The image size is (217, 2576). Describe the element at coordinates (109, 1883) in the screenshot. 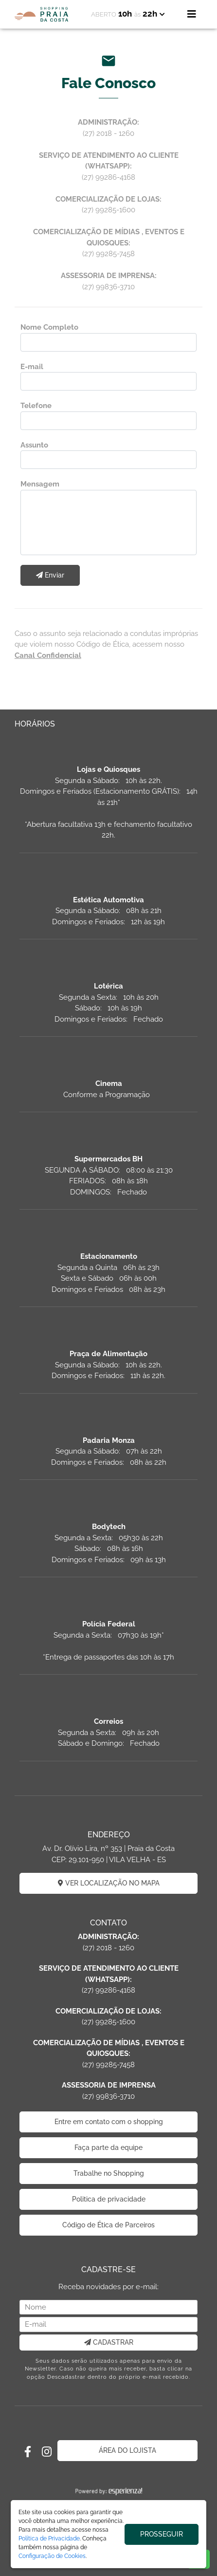

I see `VER LOCALIZAÇÃO NO MAPA` at that location.